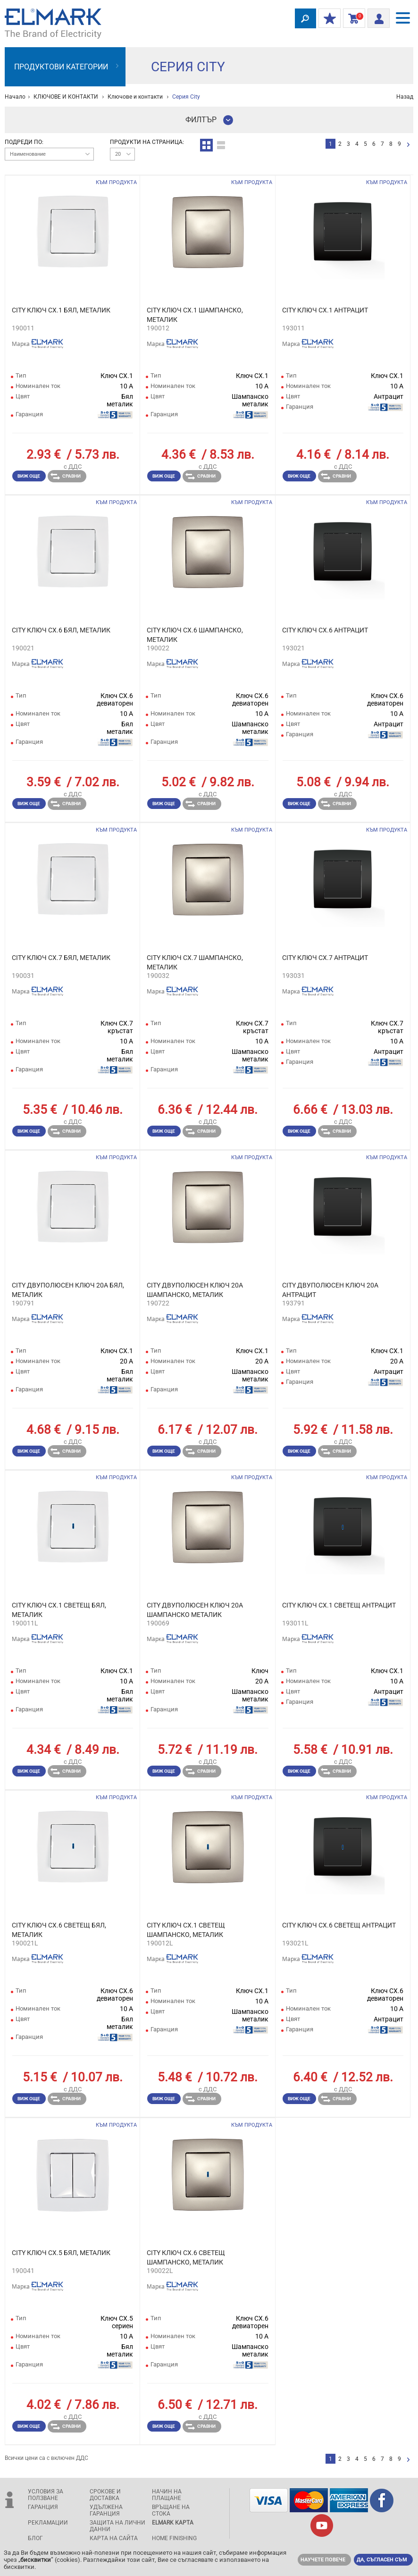  What do you see at coordinates (339, 1925) in the screenshot?
I see `CITY КЛЮЧ СХ.6 СВЕТЕЩ АНТРАЦИТ` at bounding box center [339, 1925].